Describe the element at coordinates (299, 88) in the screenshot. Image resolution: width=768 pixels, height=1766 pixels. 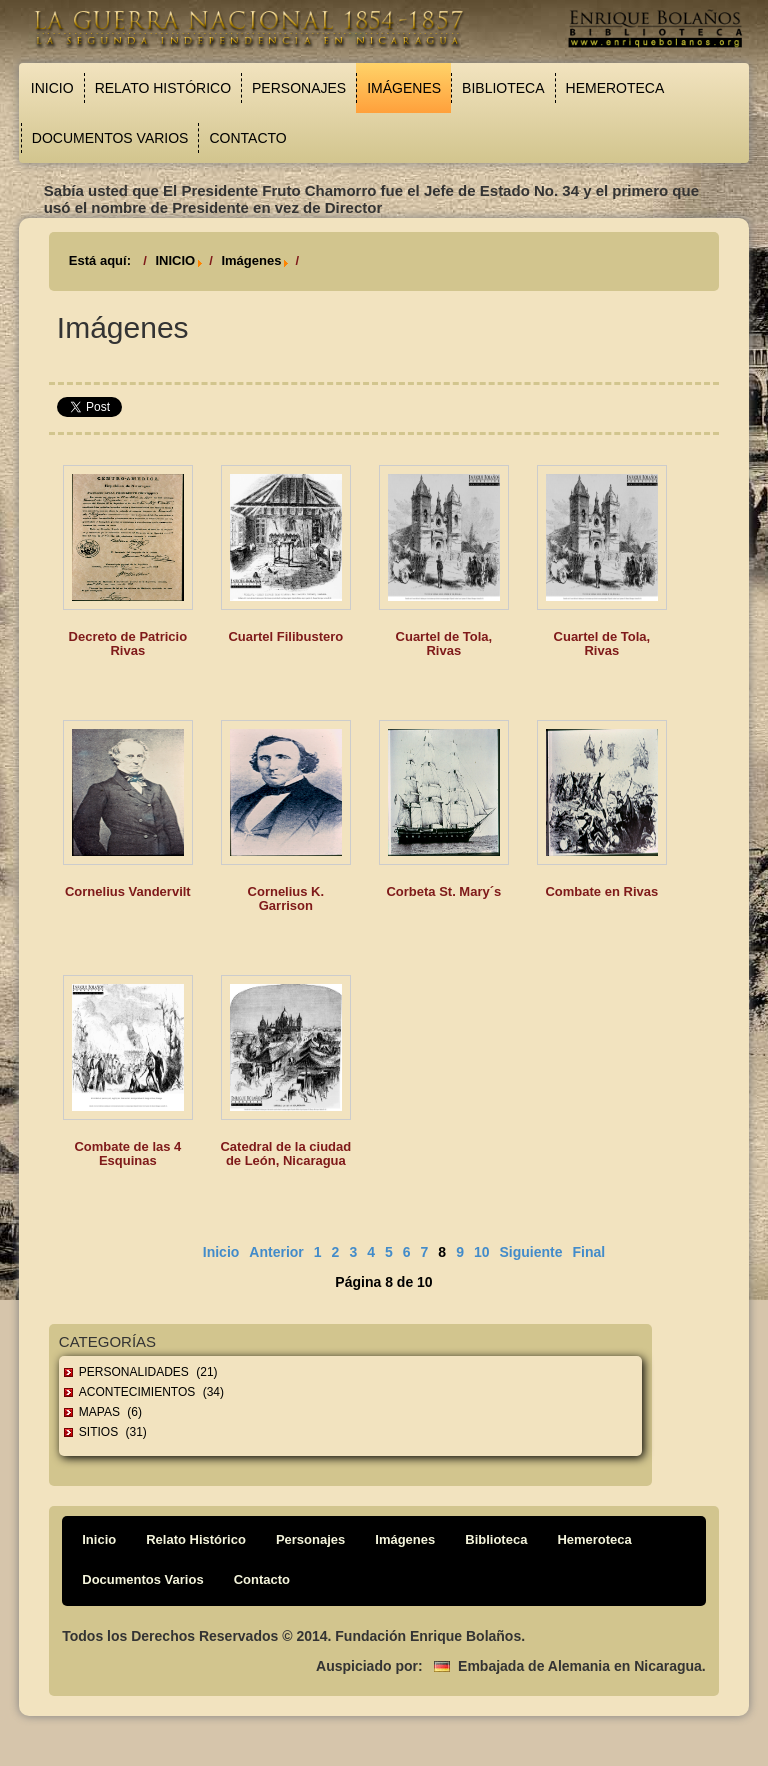
I see `Personajes` at that location.